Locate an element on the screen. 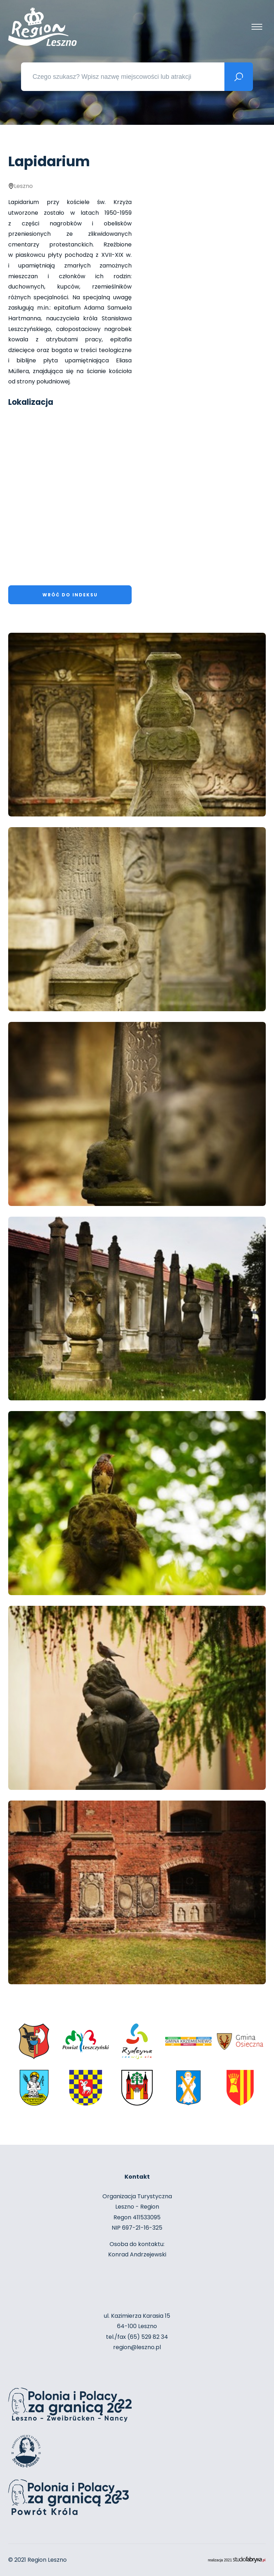 The height and width of the screenshot is (2576, 274). [Pokaż menu] is located at coordinates (257, 26).